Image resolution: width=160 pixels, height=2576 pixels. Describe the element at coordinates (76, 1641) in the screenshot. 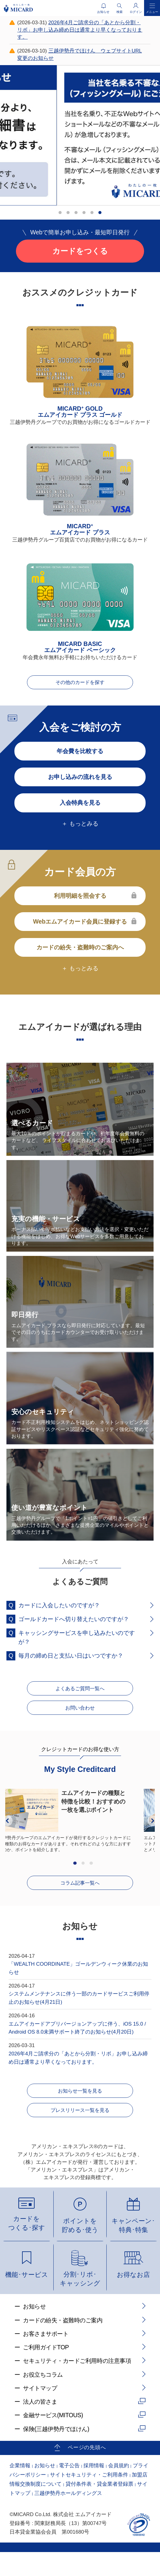

I see `キャッシングサービスを申し込みたいのですが？` at that location.